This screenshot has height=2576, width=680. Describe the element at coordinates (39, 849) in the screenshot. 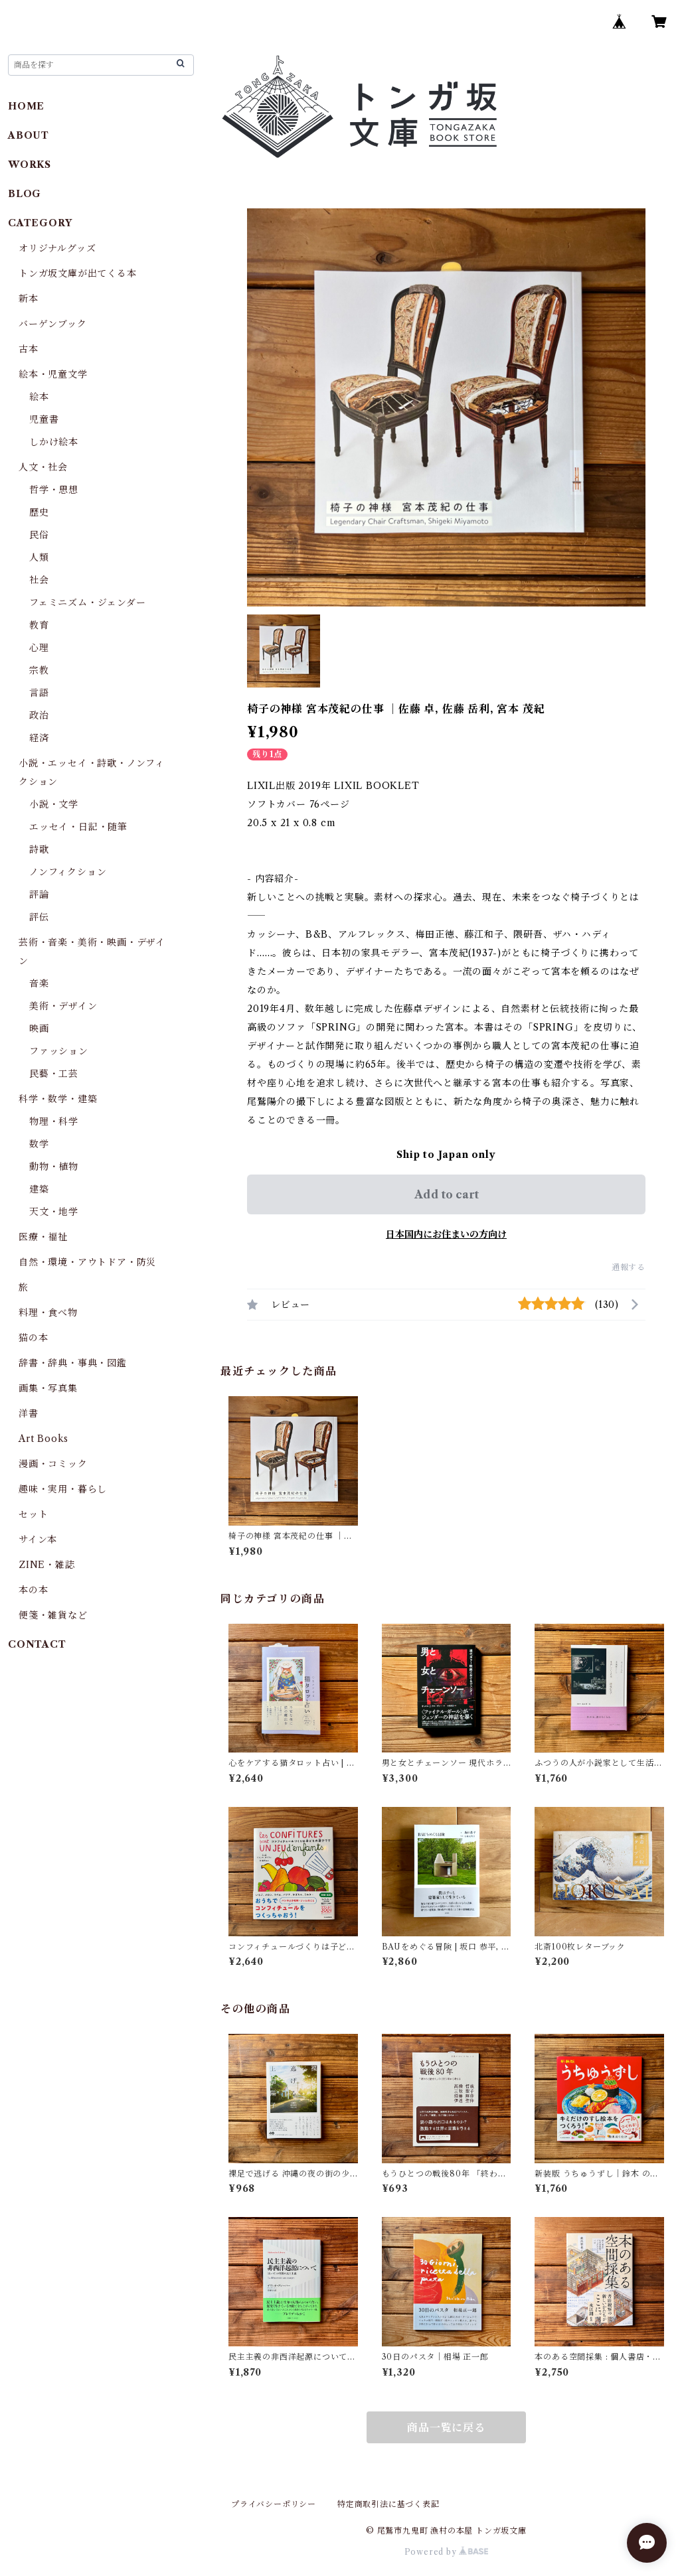

I see `詩歌` at that location.